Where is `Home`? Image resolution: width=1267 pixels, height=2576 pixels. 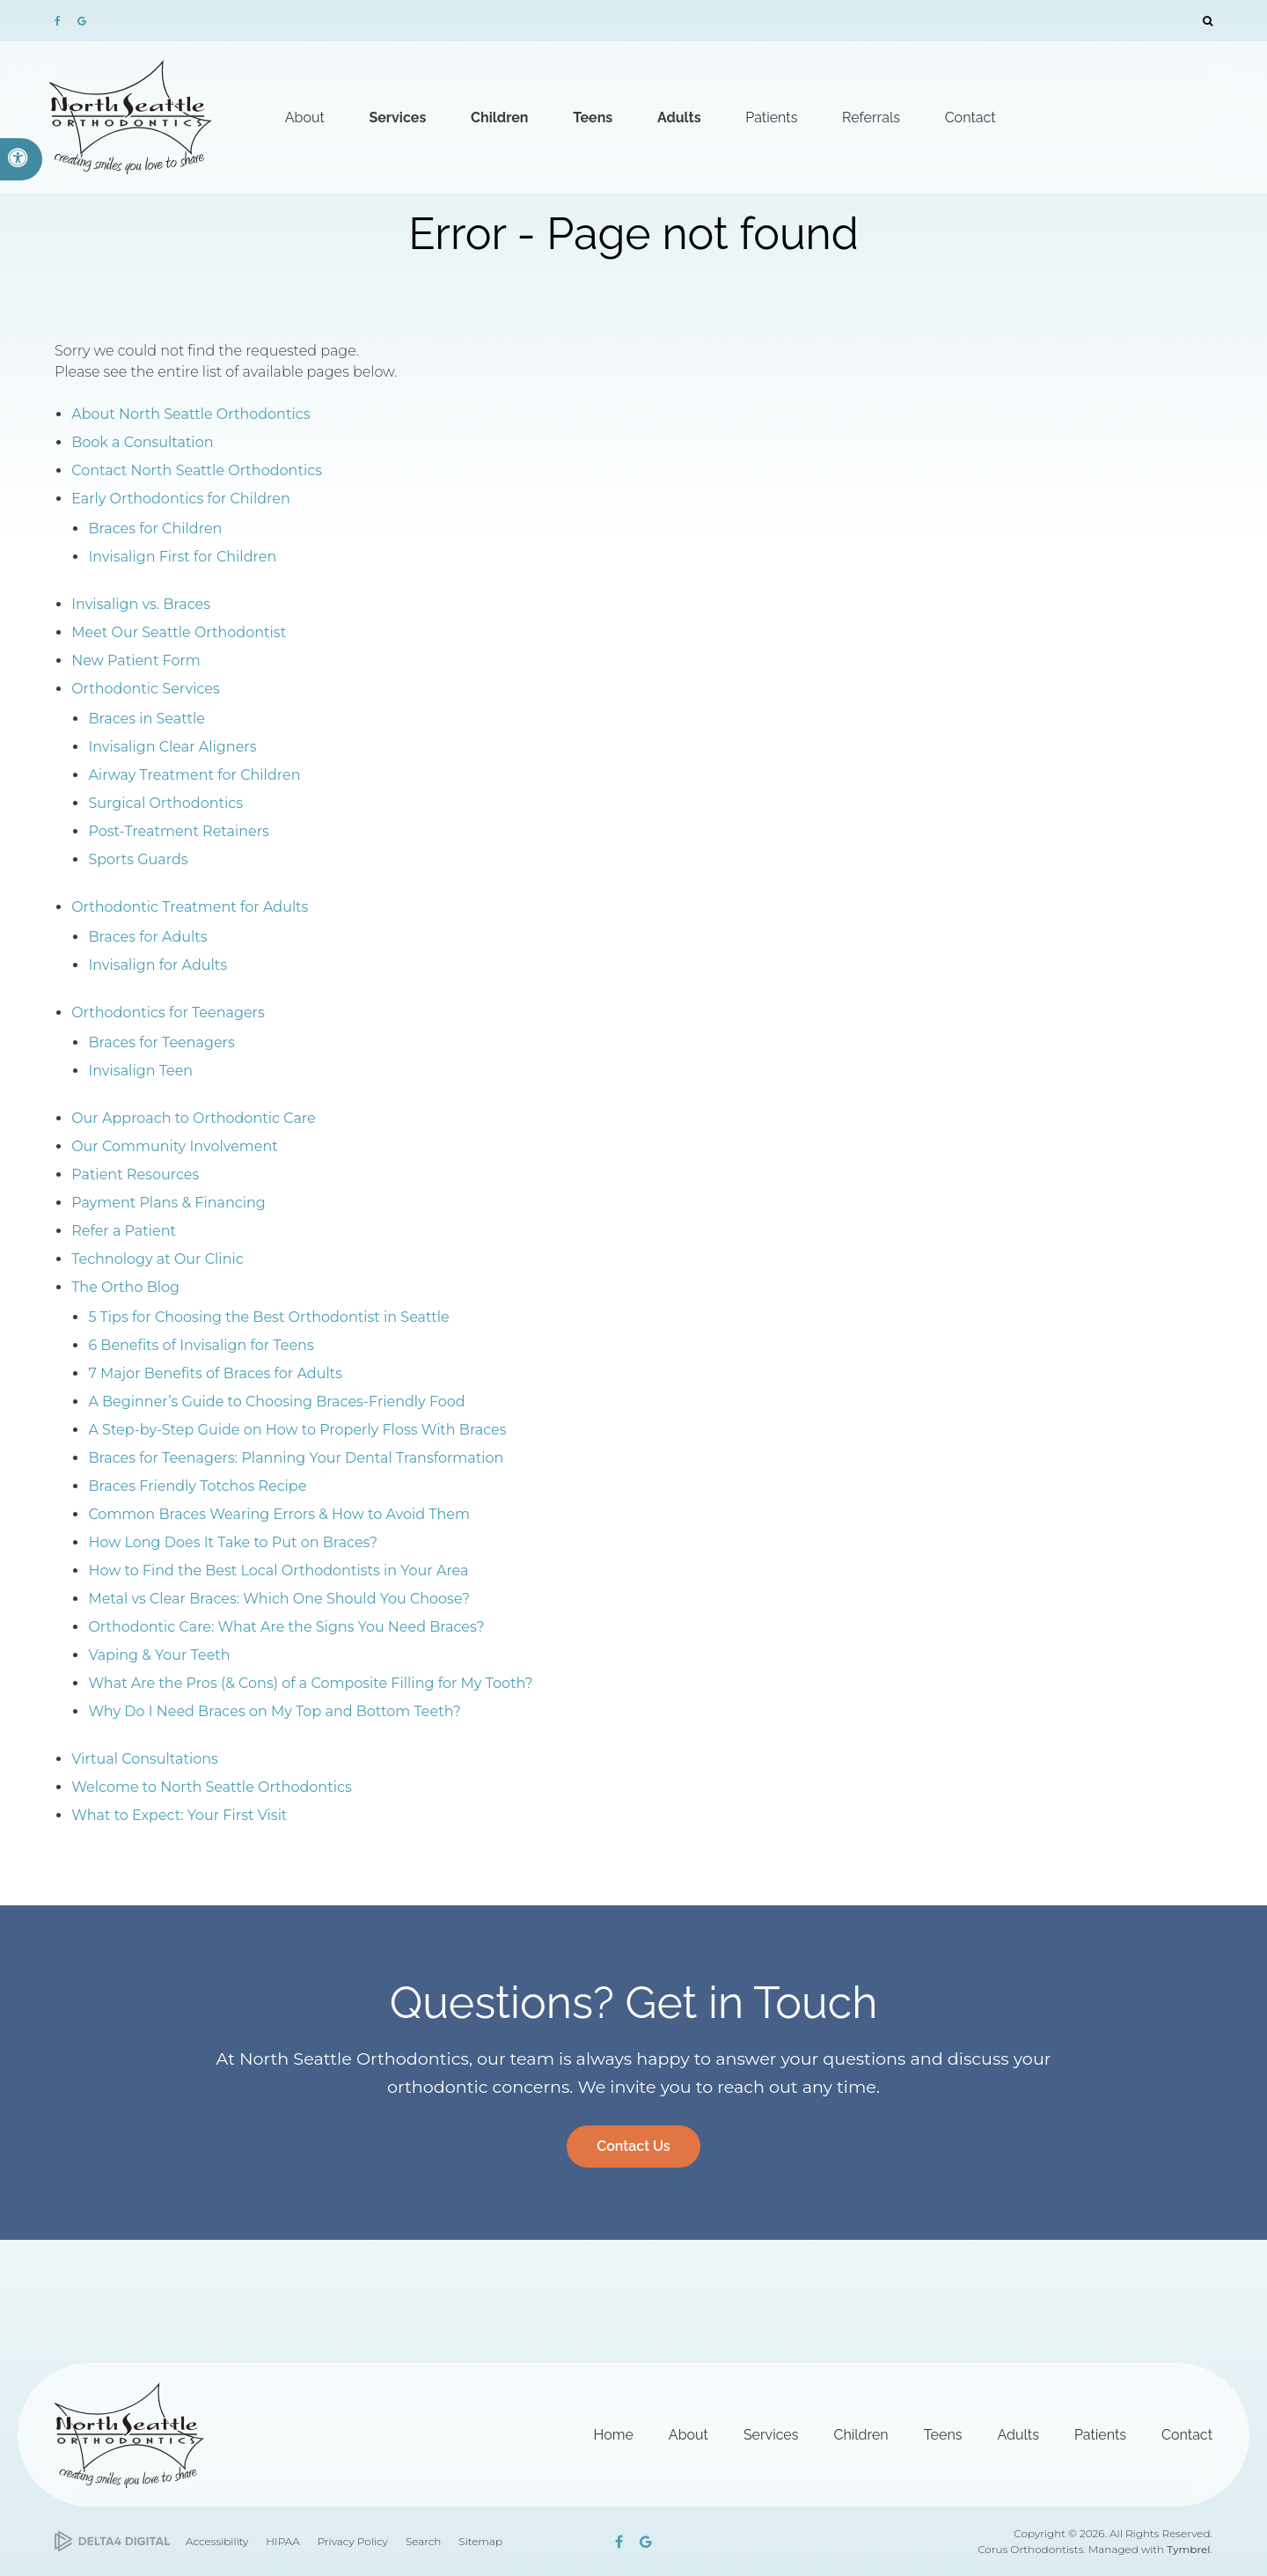
Home is located at coordinates (614, 2434).